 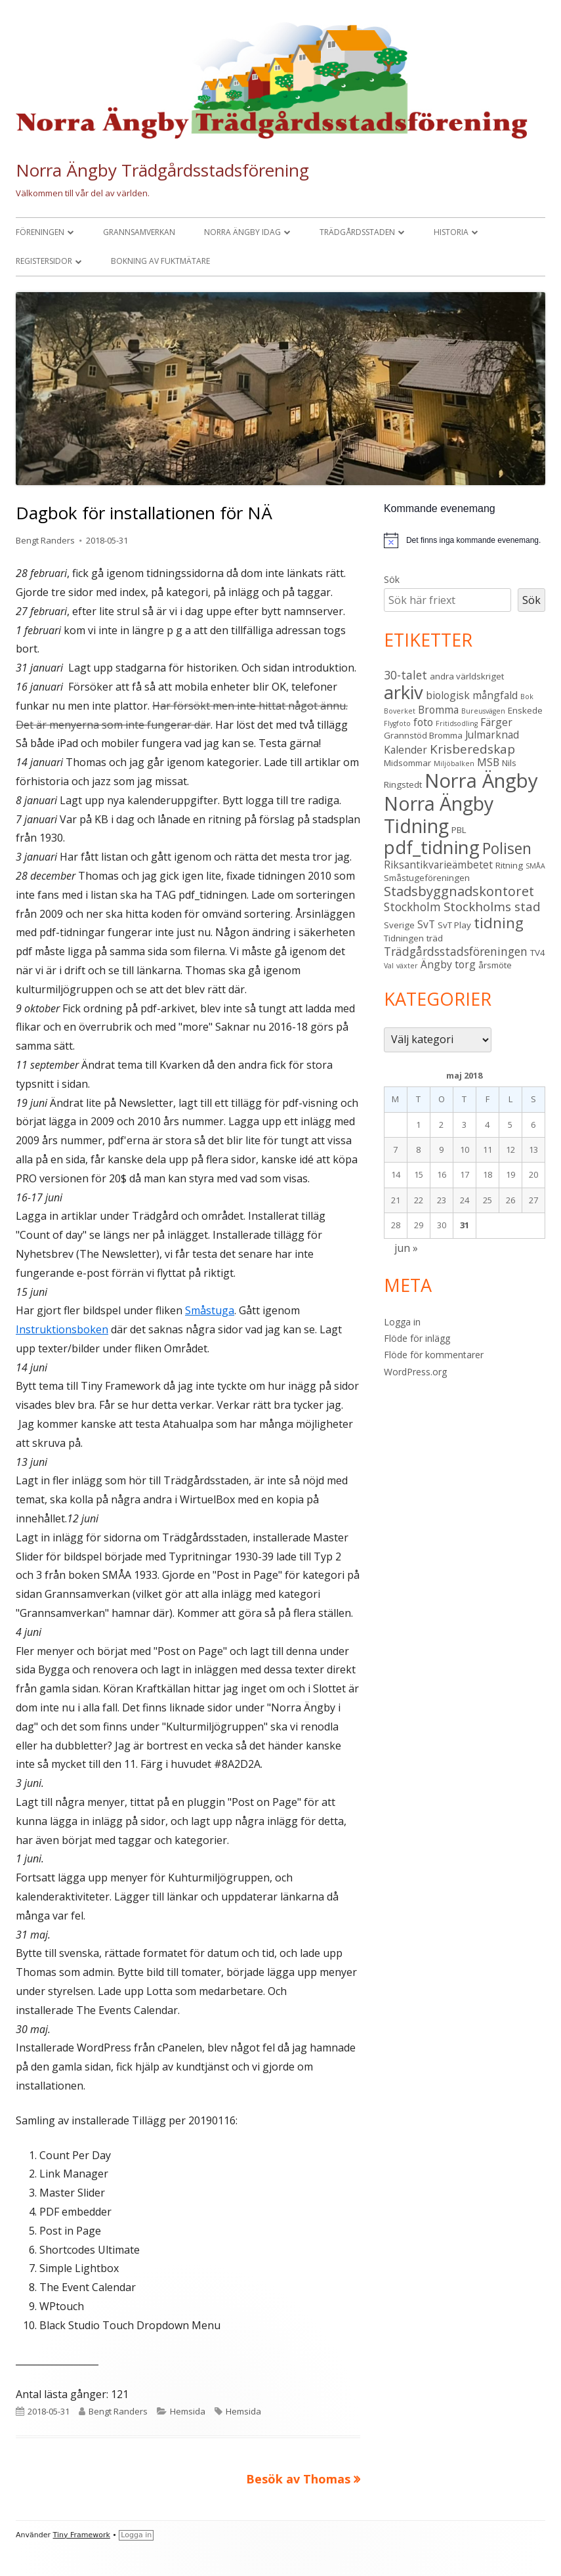 I want to click on träd [träd (3 objekt)], so click(x=434, y=938).